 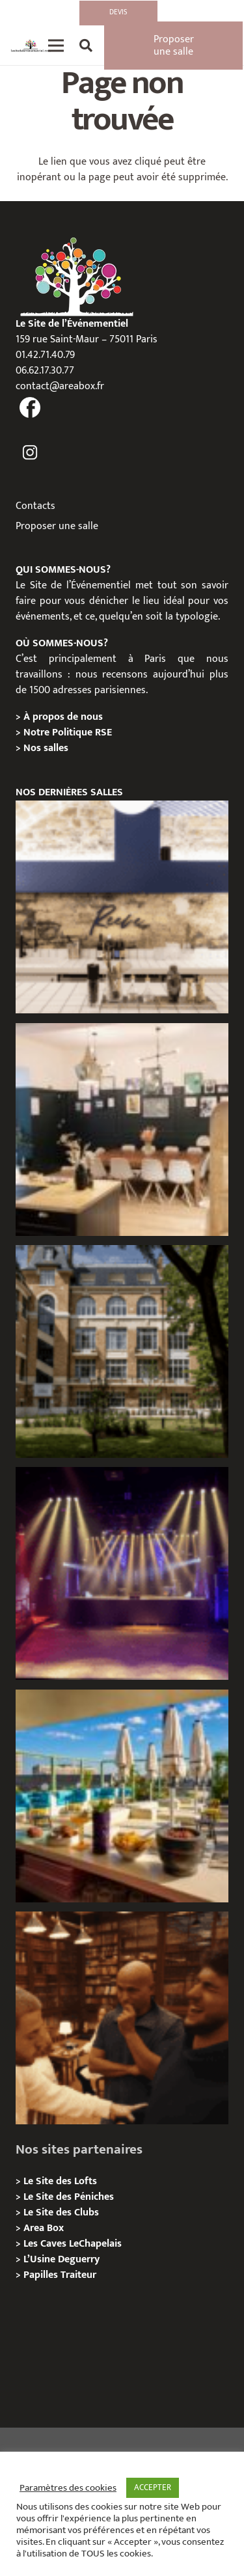 I want to click on Papilles, so click(x=42, y=2275).